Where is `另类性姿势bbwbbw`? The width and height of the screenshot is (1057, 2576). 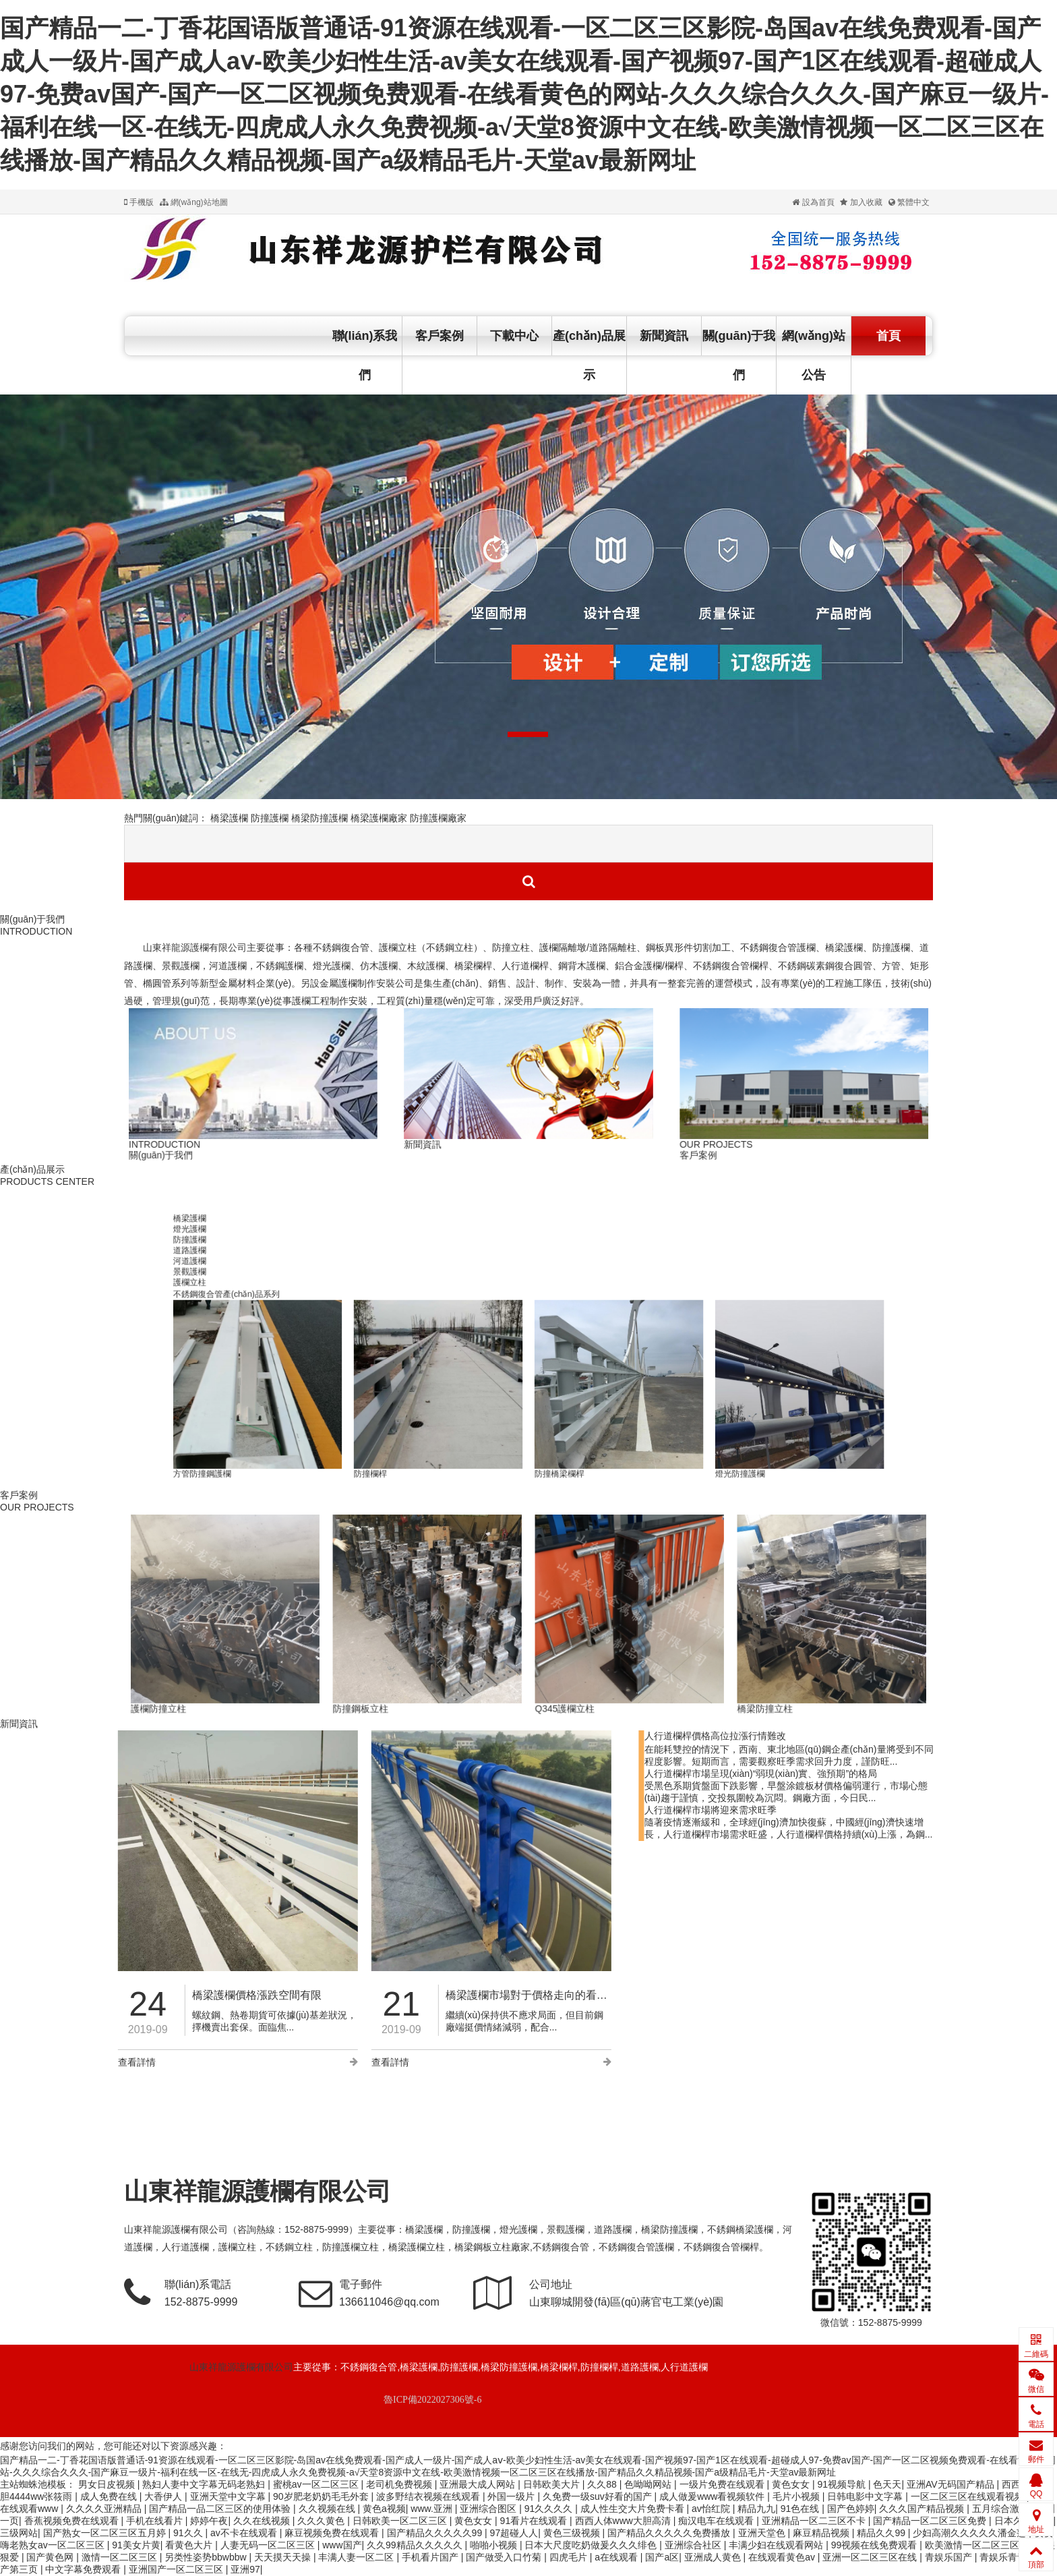 另类性姿势bbwbbw is located at coordinates (206, 2557).